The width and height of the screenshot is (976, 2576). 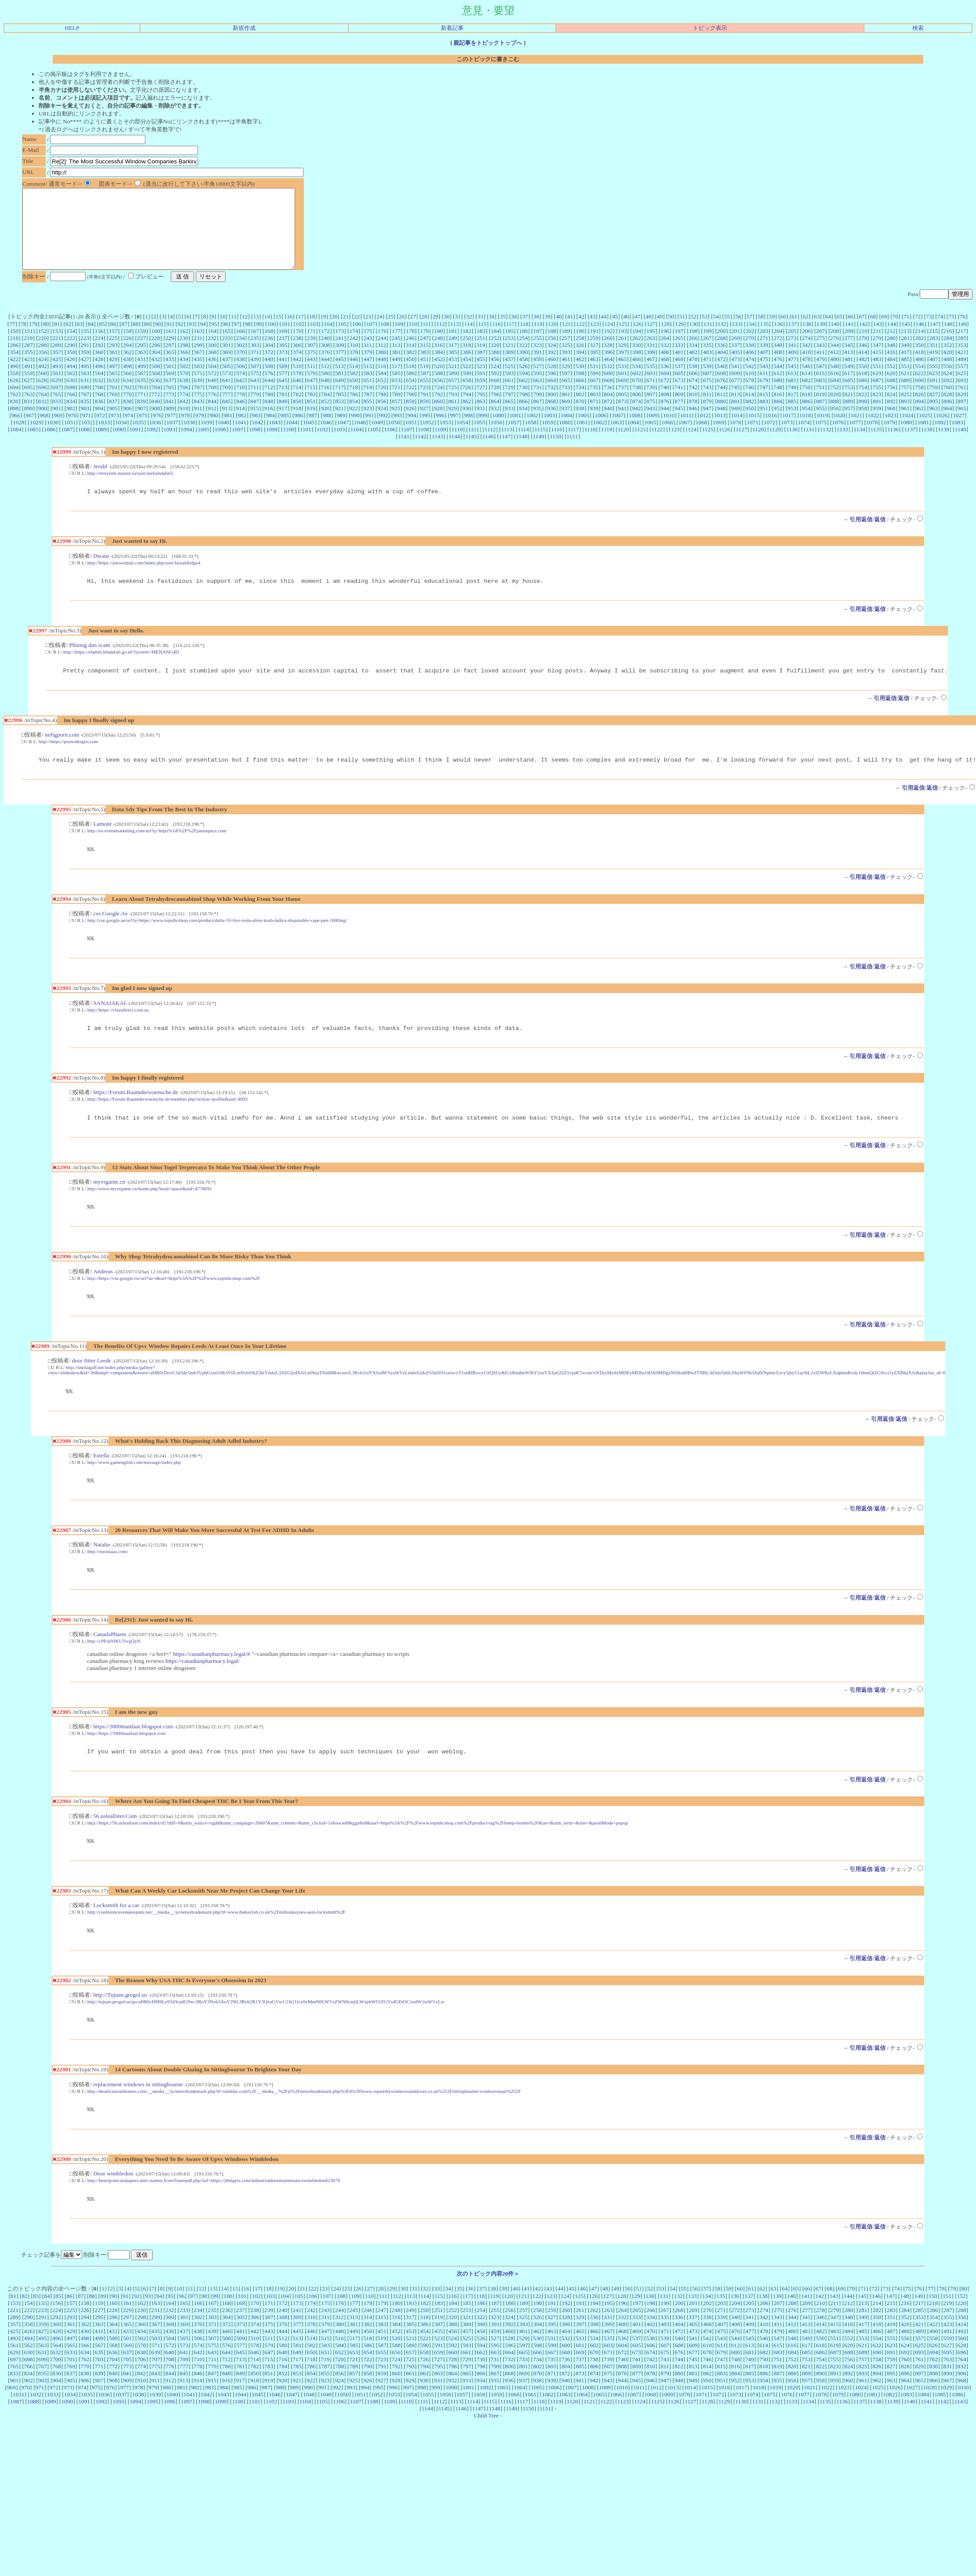 What do you see at coordinates (567, 431) in the screenshot?
I see `1004` at bounding box center [567, 431].